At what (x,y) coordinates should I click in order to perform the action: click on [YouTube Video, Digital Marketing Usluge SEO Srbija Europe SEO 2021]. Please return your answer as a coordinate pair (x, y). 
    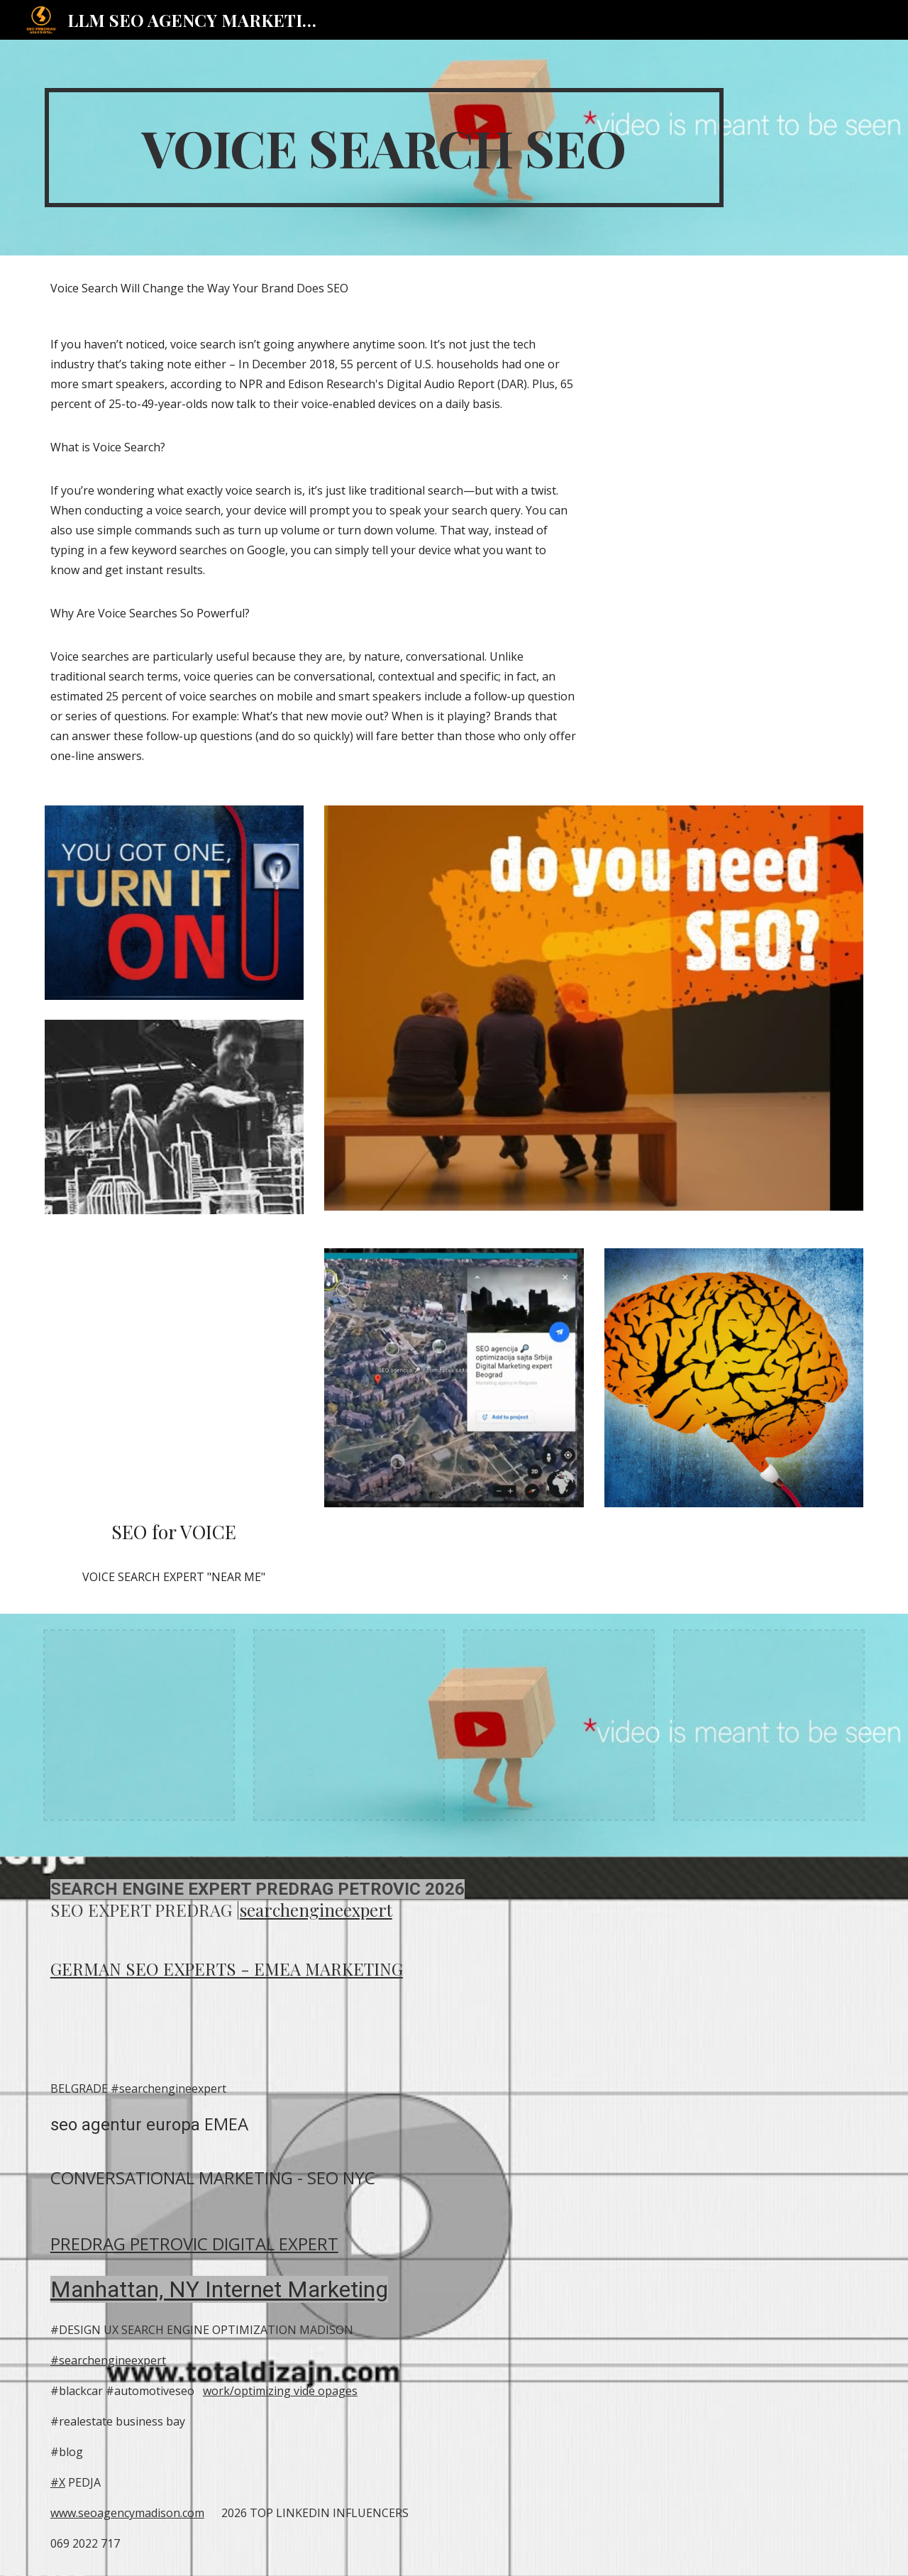
    Looking at the image, I should click on (174, 1377).